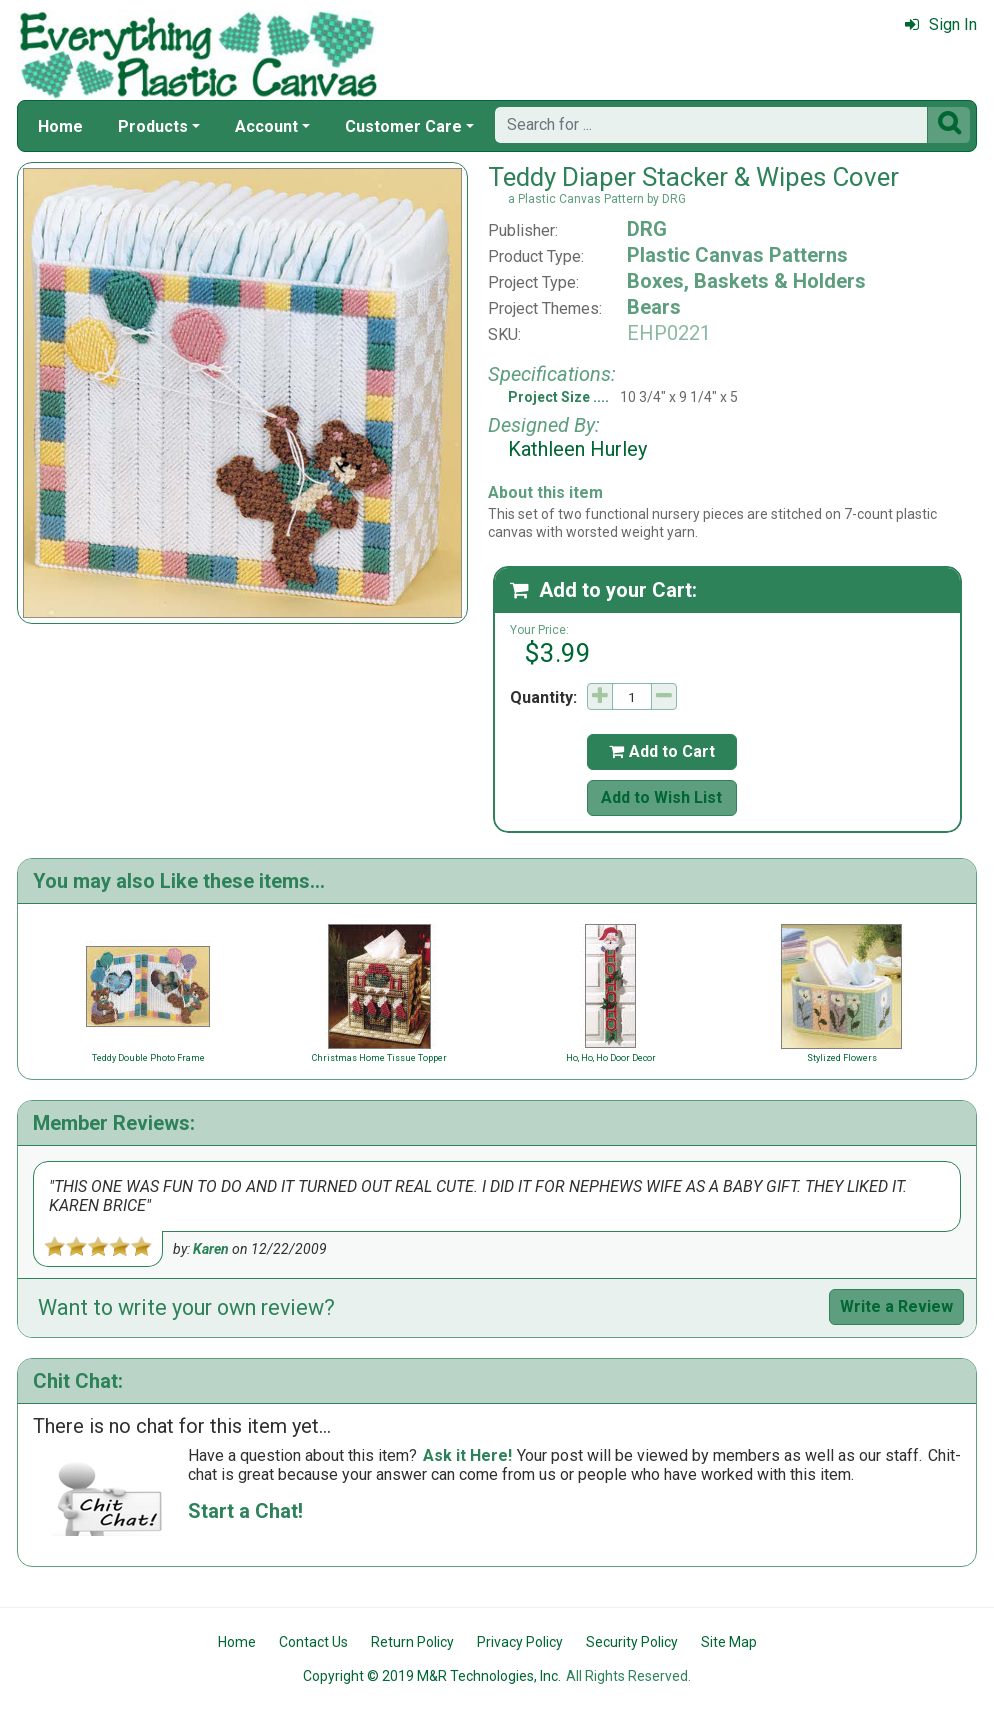  Describe the element at coordinates (662, 751) in the screenshot. I see `Add to Cart` at that location.